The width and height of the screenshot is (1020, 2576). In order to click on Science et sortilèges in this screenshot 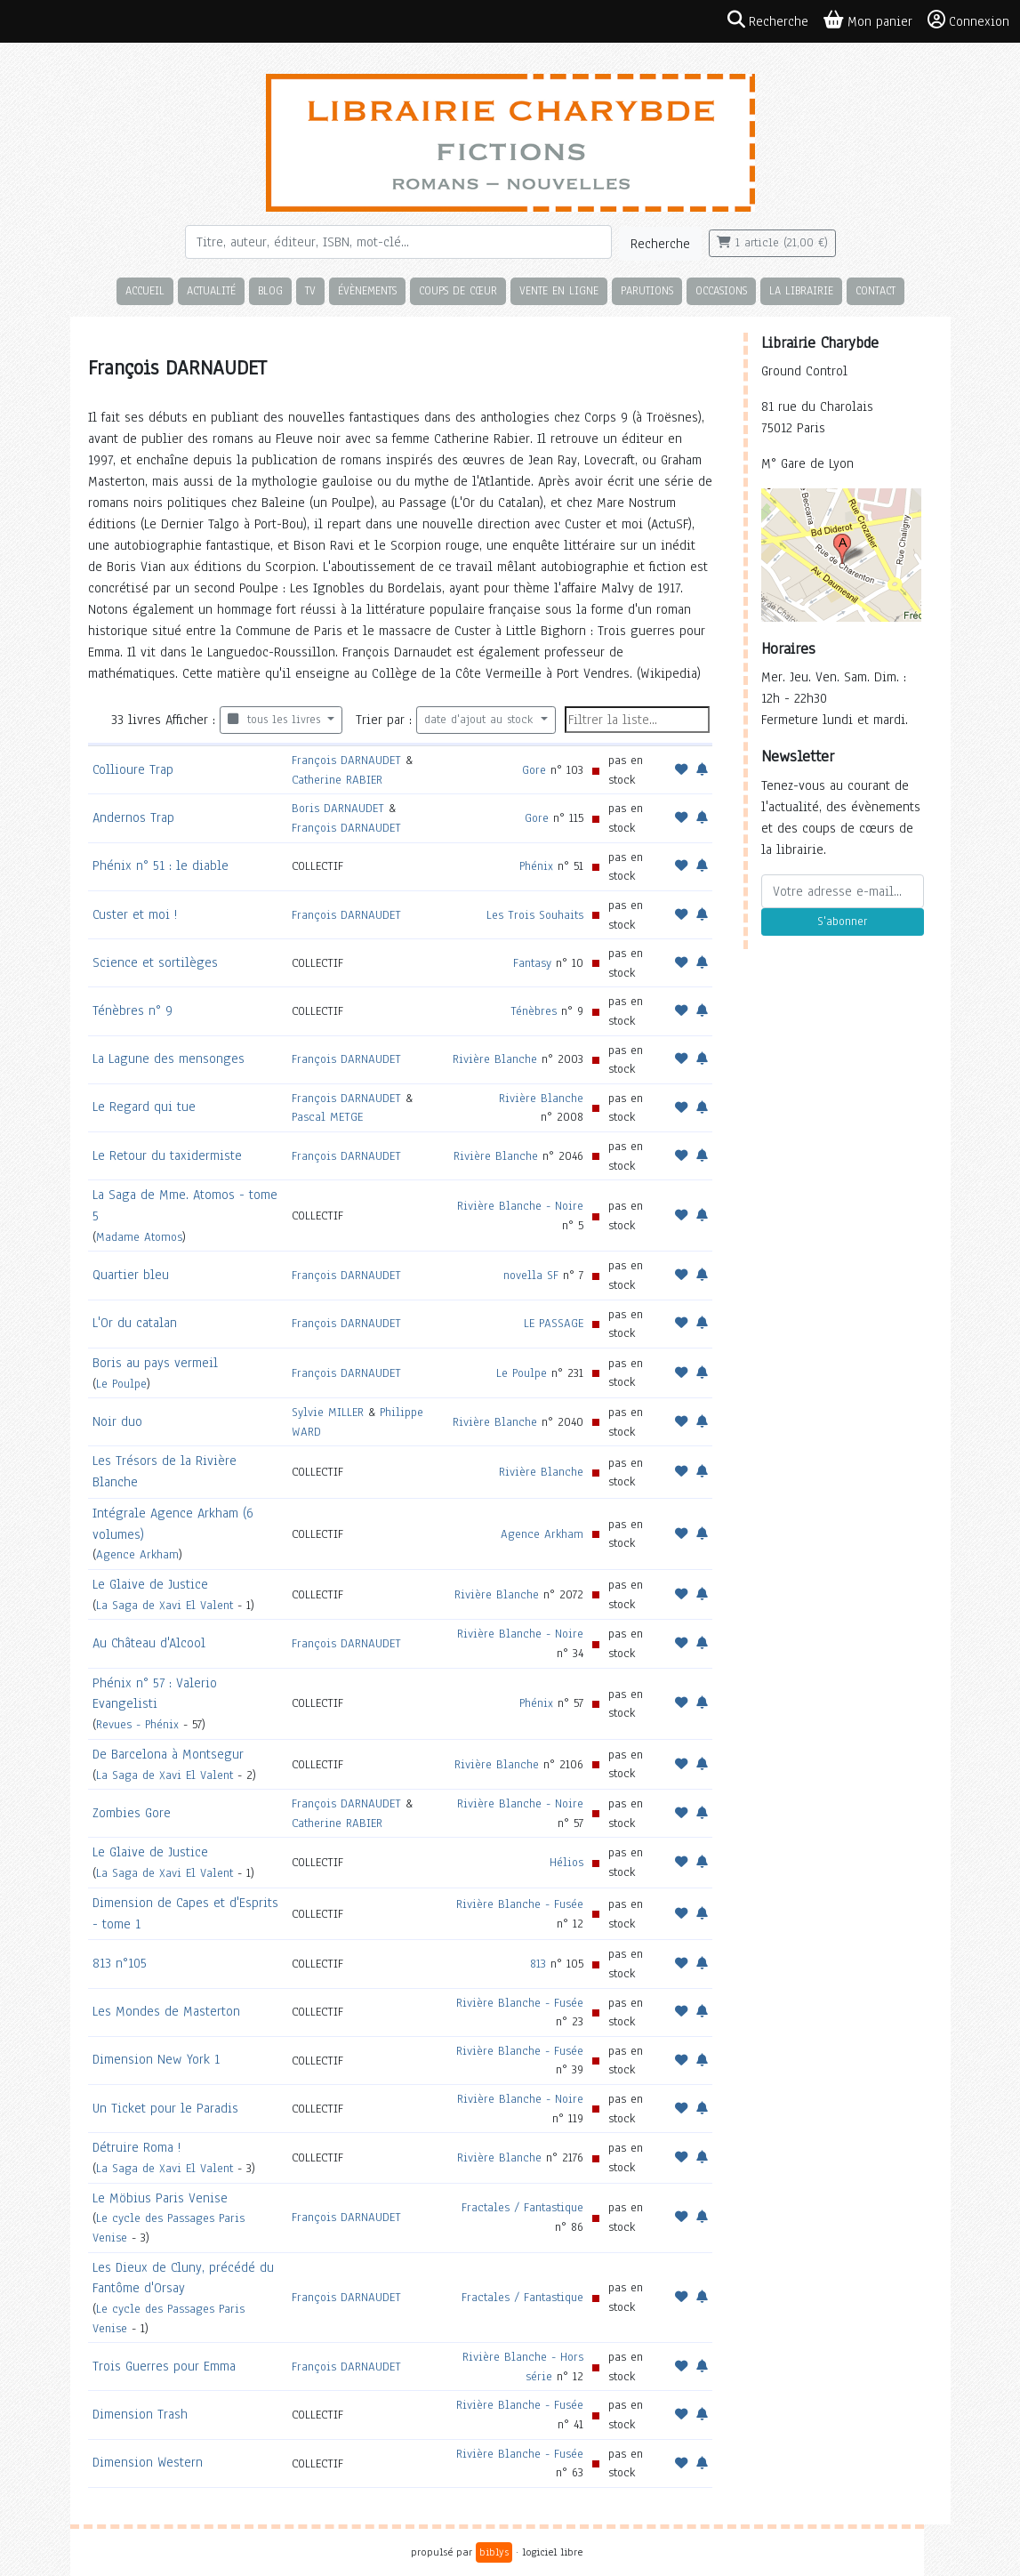, I will do `click(155, 962)`.